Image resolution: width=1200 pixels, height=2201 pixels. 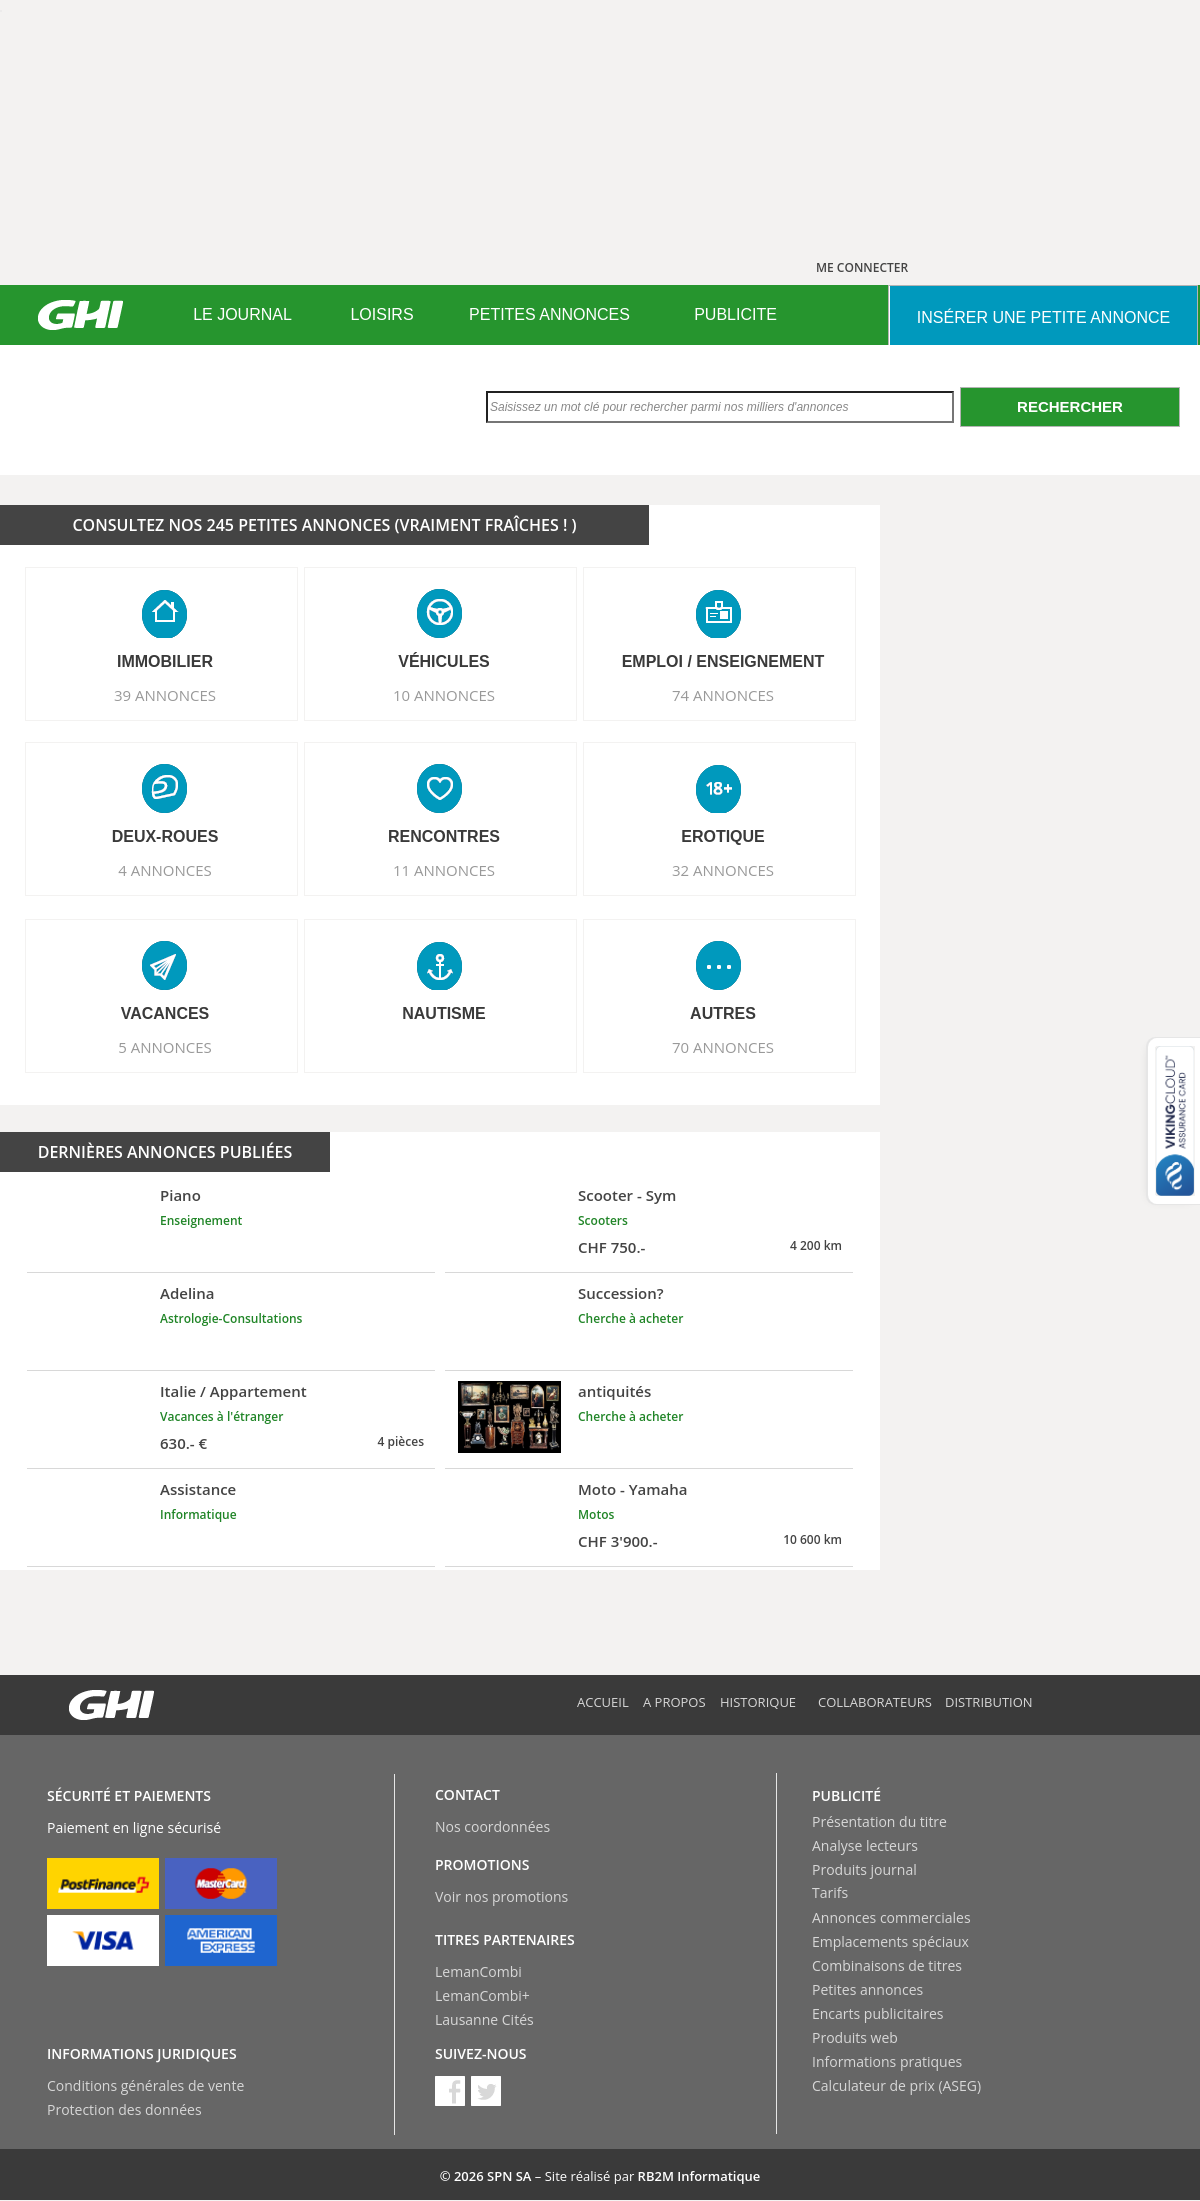 I want to click on EMPLOI / ENSEIGNEMENT, so click(x=723, y=661).